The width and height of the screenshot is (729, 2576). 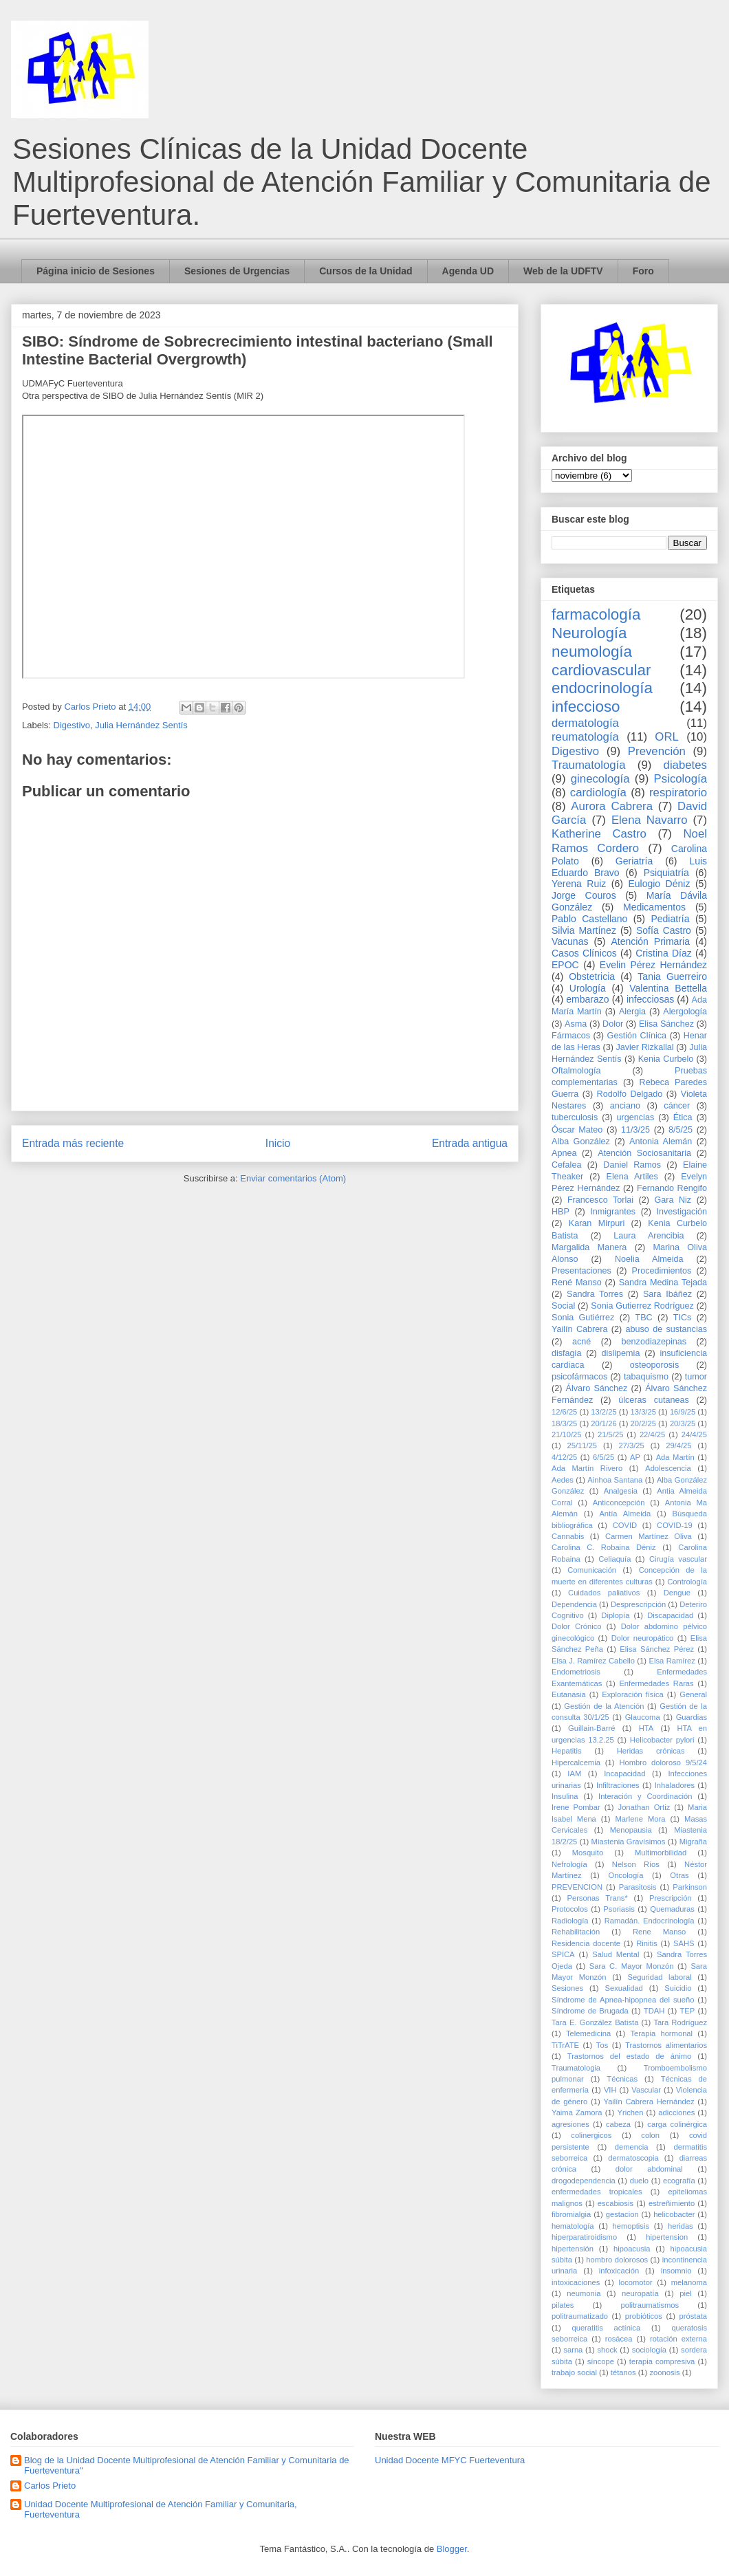 I want to click on Daniel Ramos, so click(x=632, y=1165).